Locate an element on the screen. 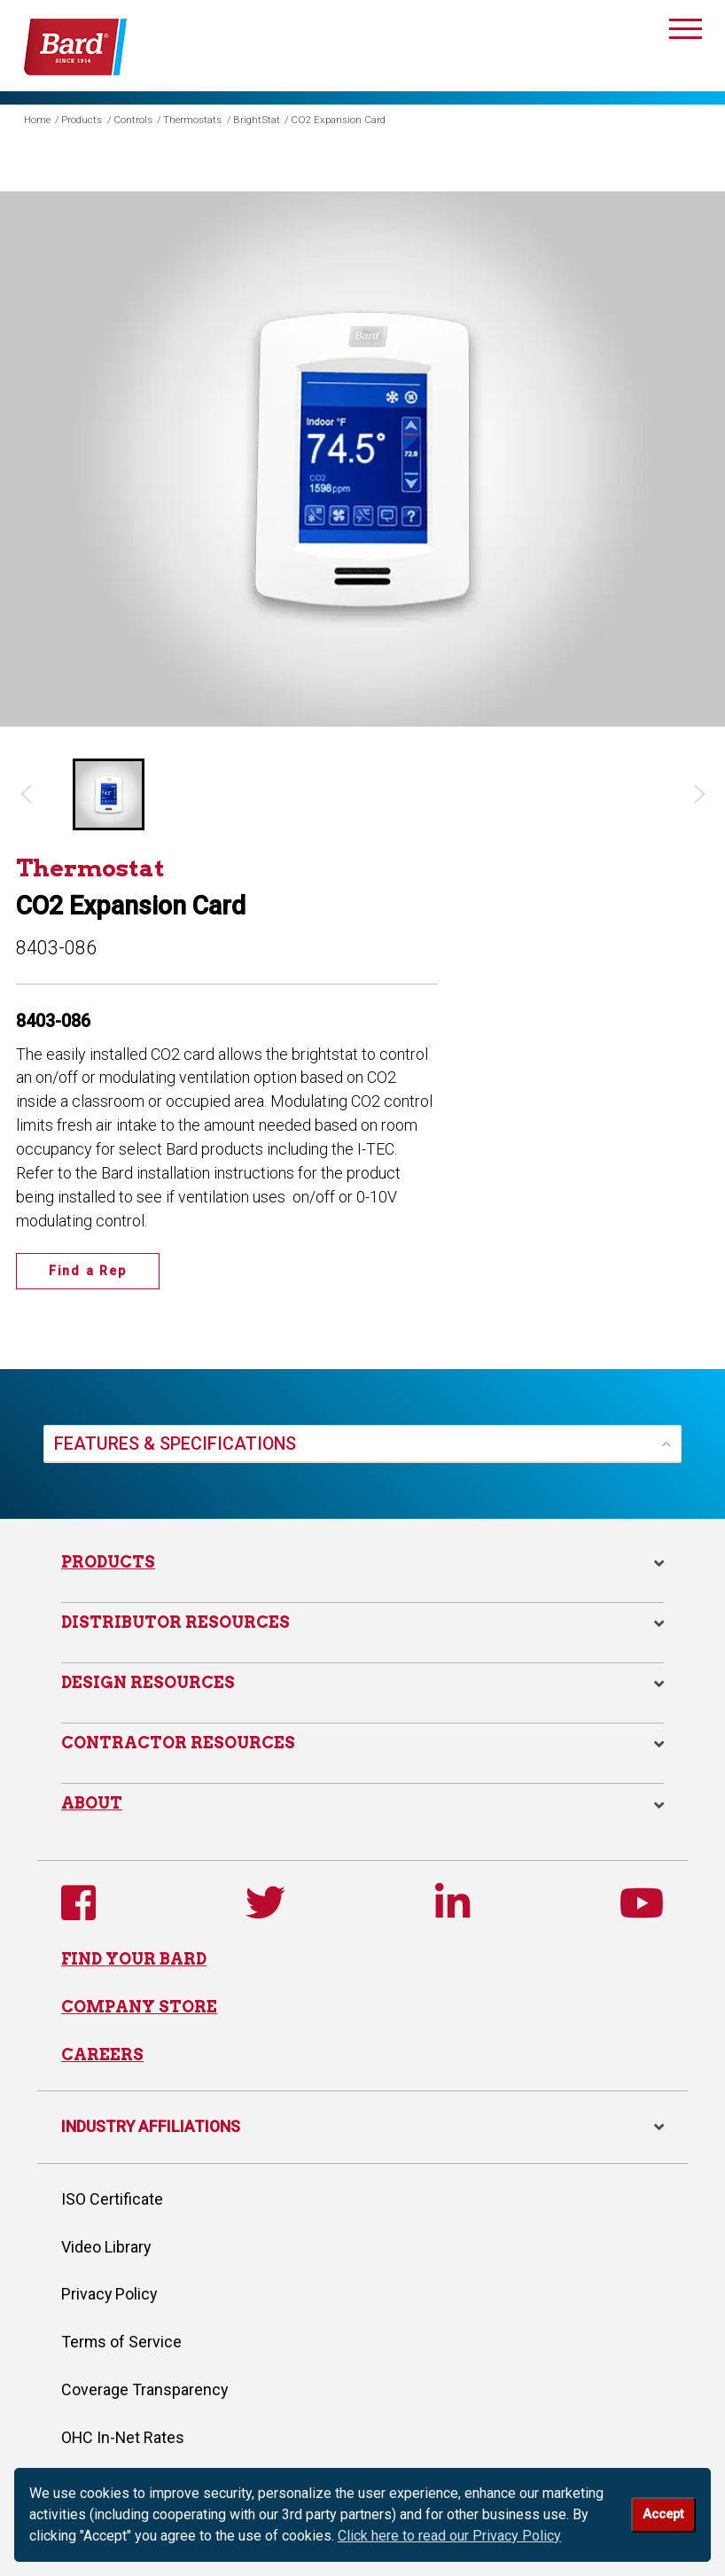 This screenshot has height=2576, width=725. BrightStat is located at coordinates (256, 119).